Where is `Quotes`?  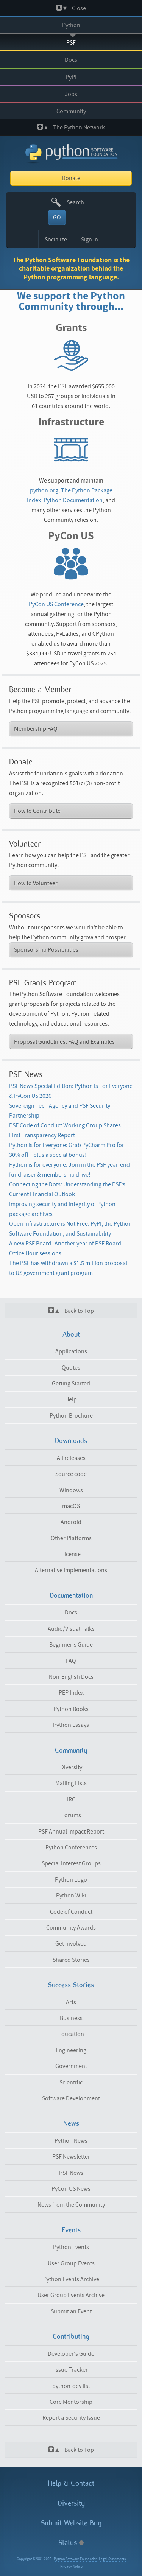
Quotes is located at coordinates (71, 1367).